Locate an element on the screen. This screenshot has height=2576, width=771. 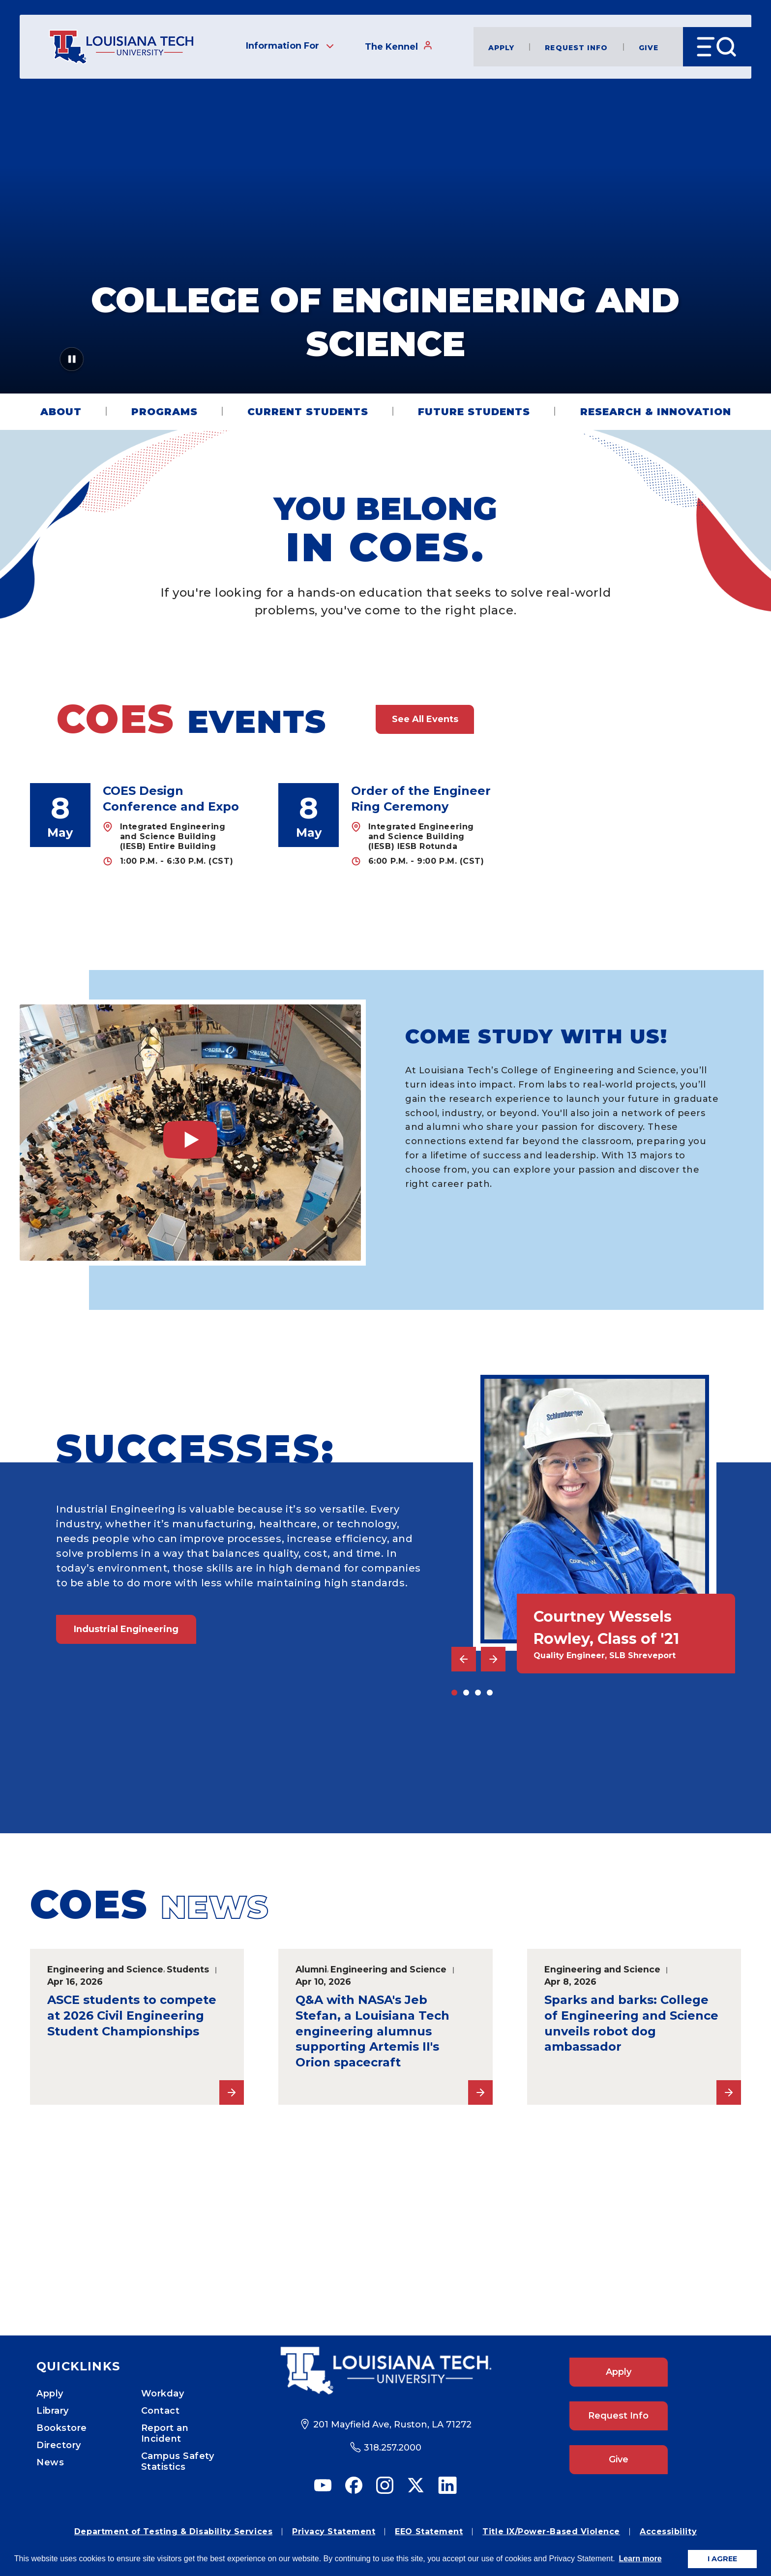
Apply is located at coordinates (501, 47).